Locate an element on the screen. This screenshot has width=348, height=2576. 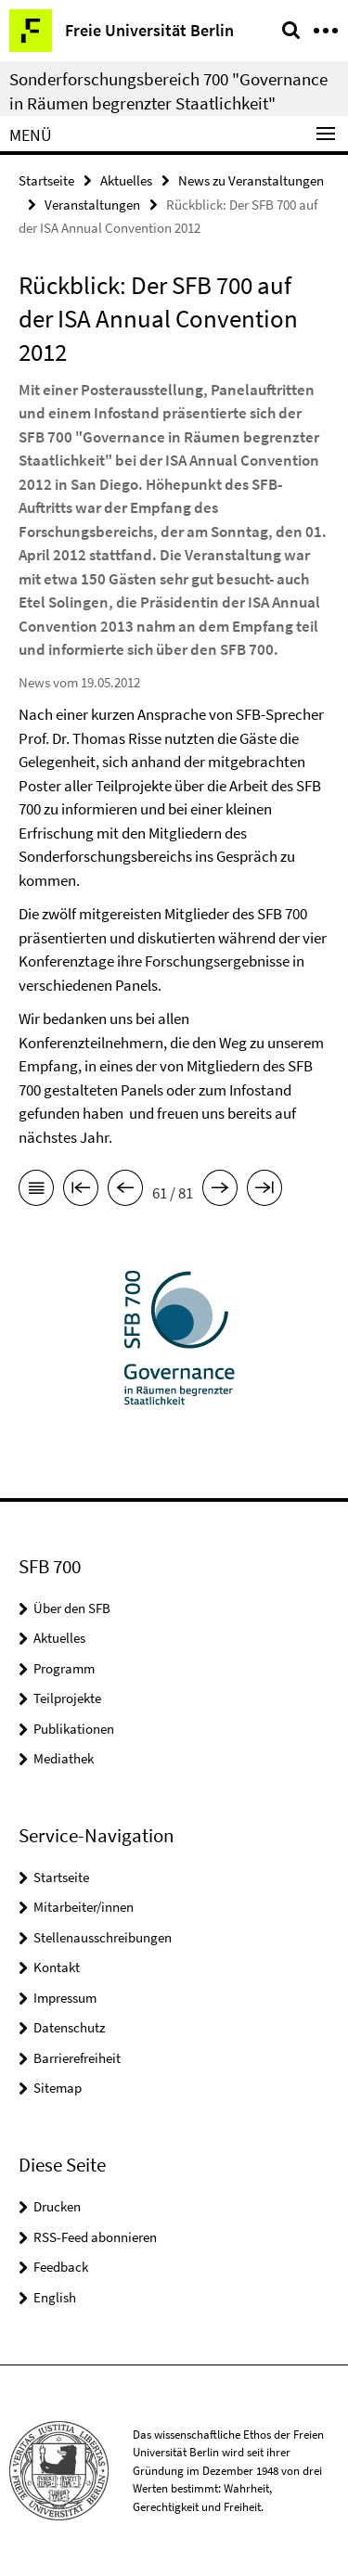
Mitarbeiter/innen is located at coordinates (83, 1907).